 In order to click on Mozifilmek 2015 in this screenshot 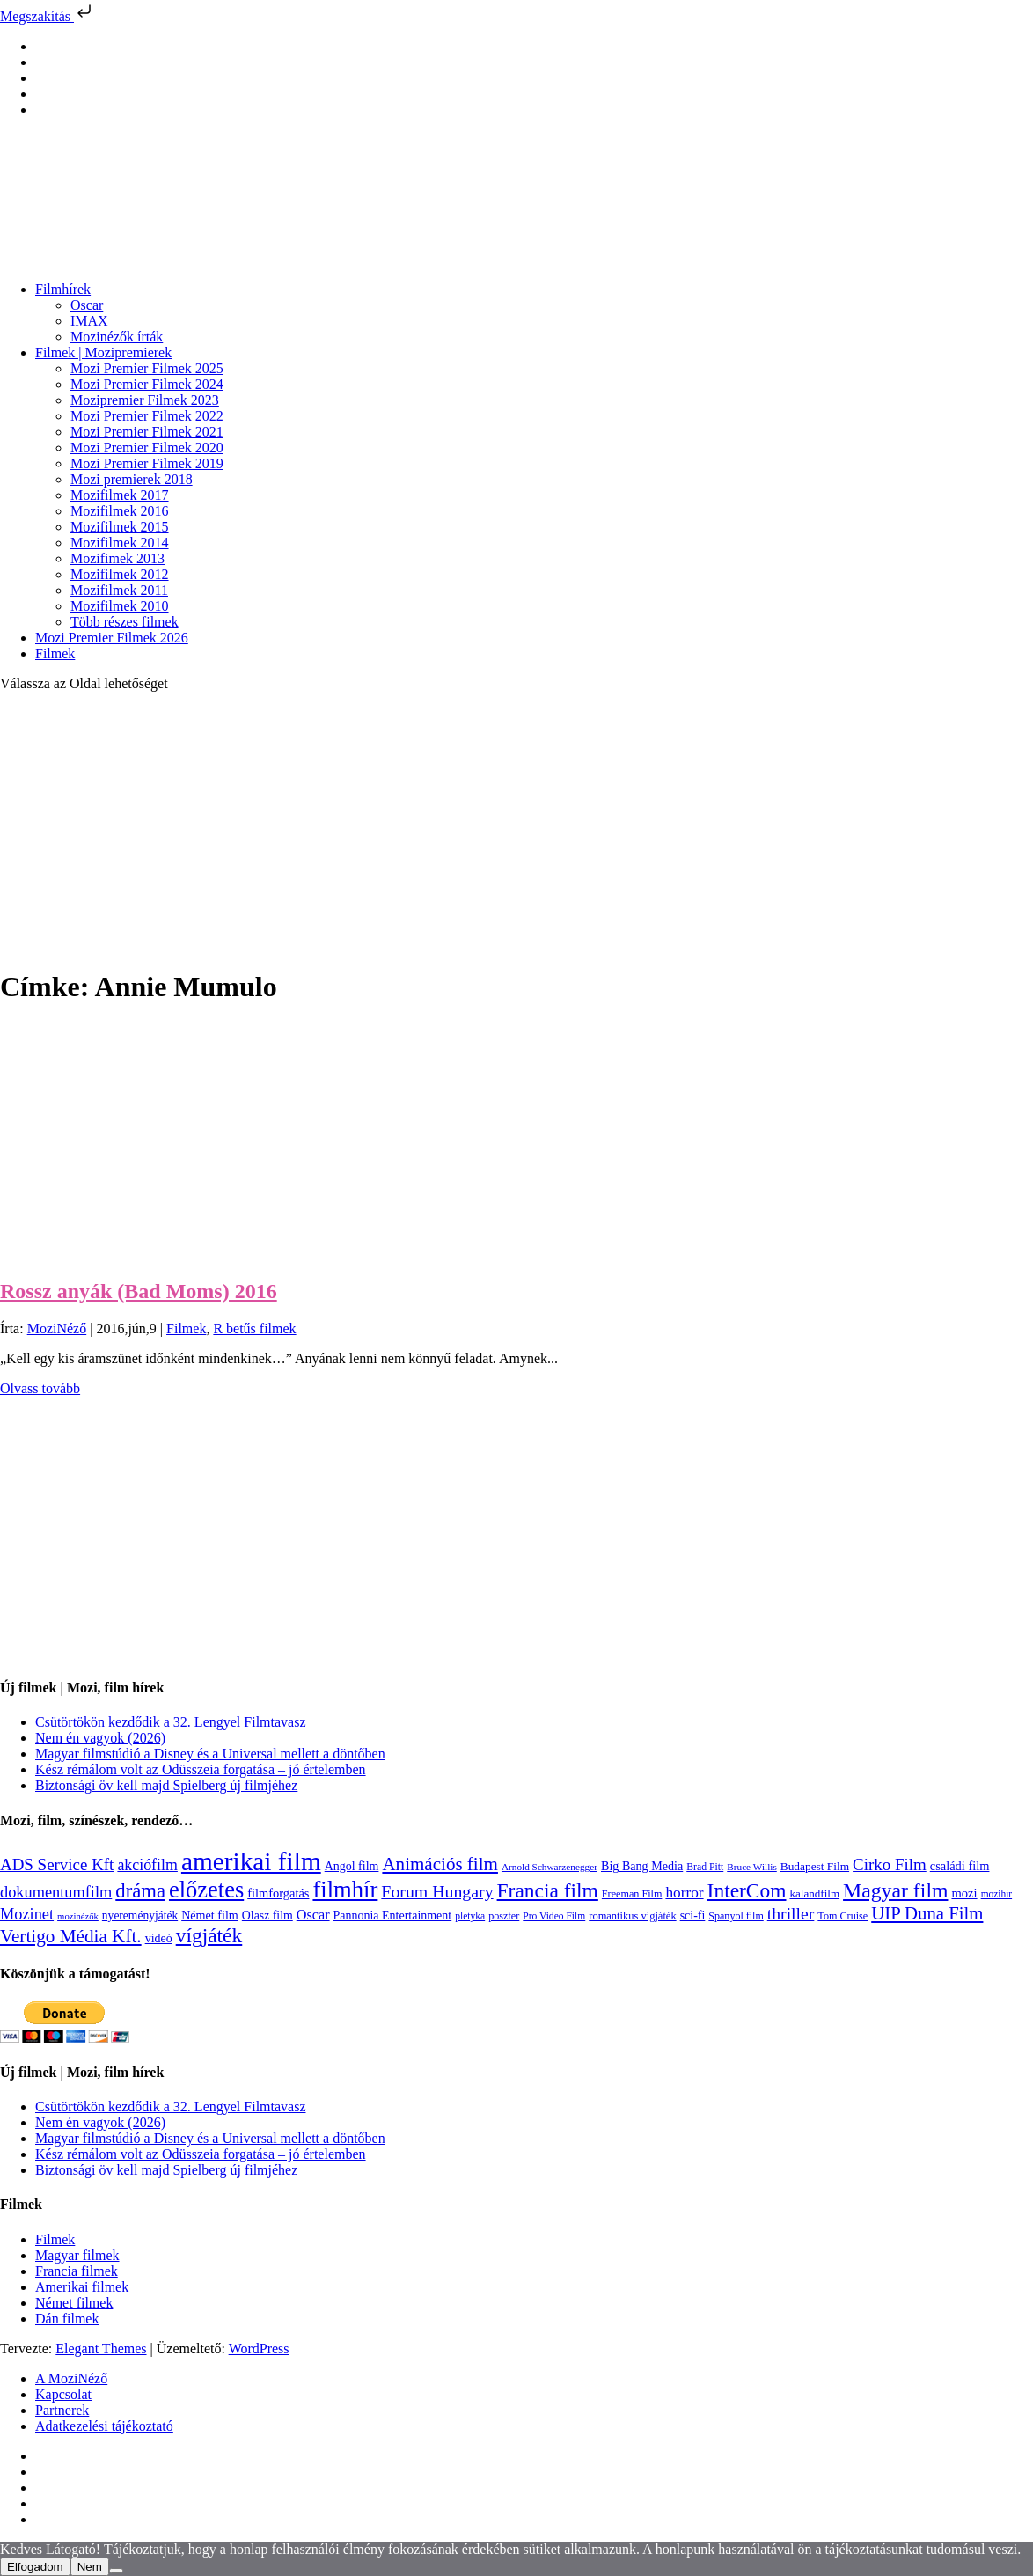, I will do `click(119, 526)`.